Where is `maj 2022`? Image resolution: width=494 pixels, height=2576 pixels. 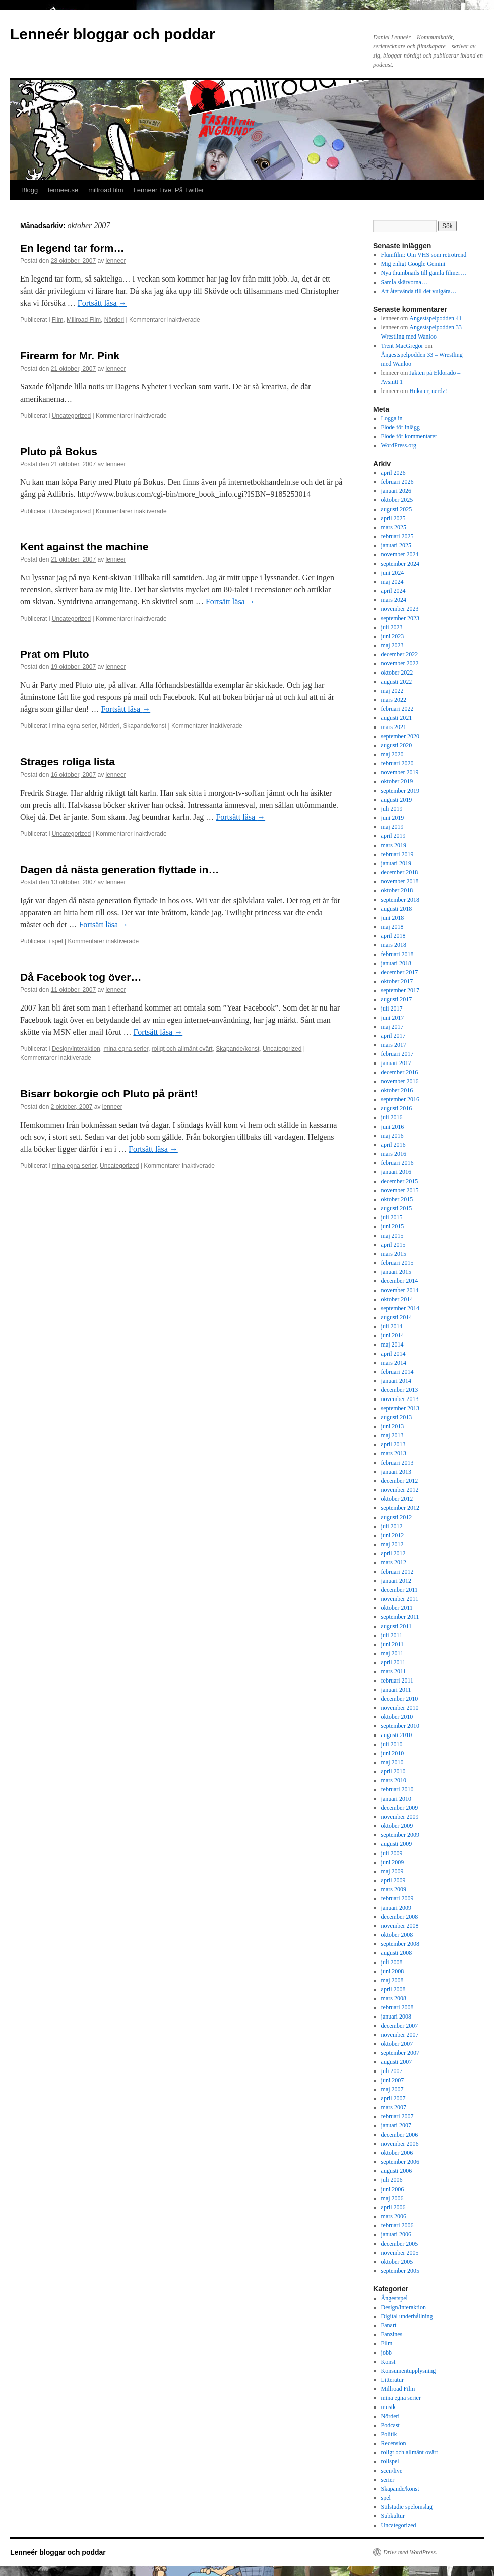
maj 2022 is located at coordinates (392, 690).